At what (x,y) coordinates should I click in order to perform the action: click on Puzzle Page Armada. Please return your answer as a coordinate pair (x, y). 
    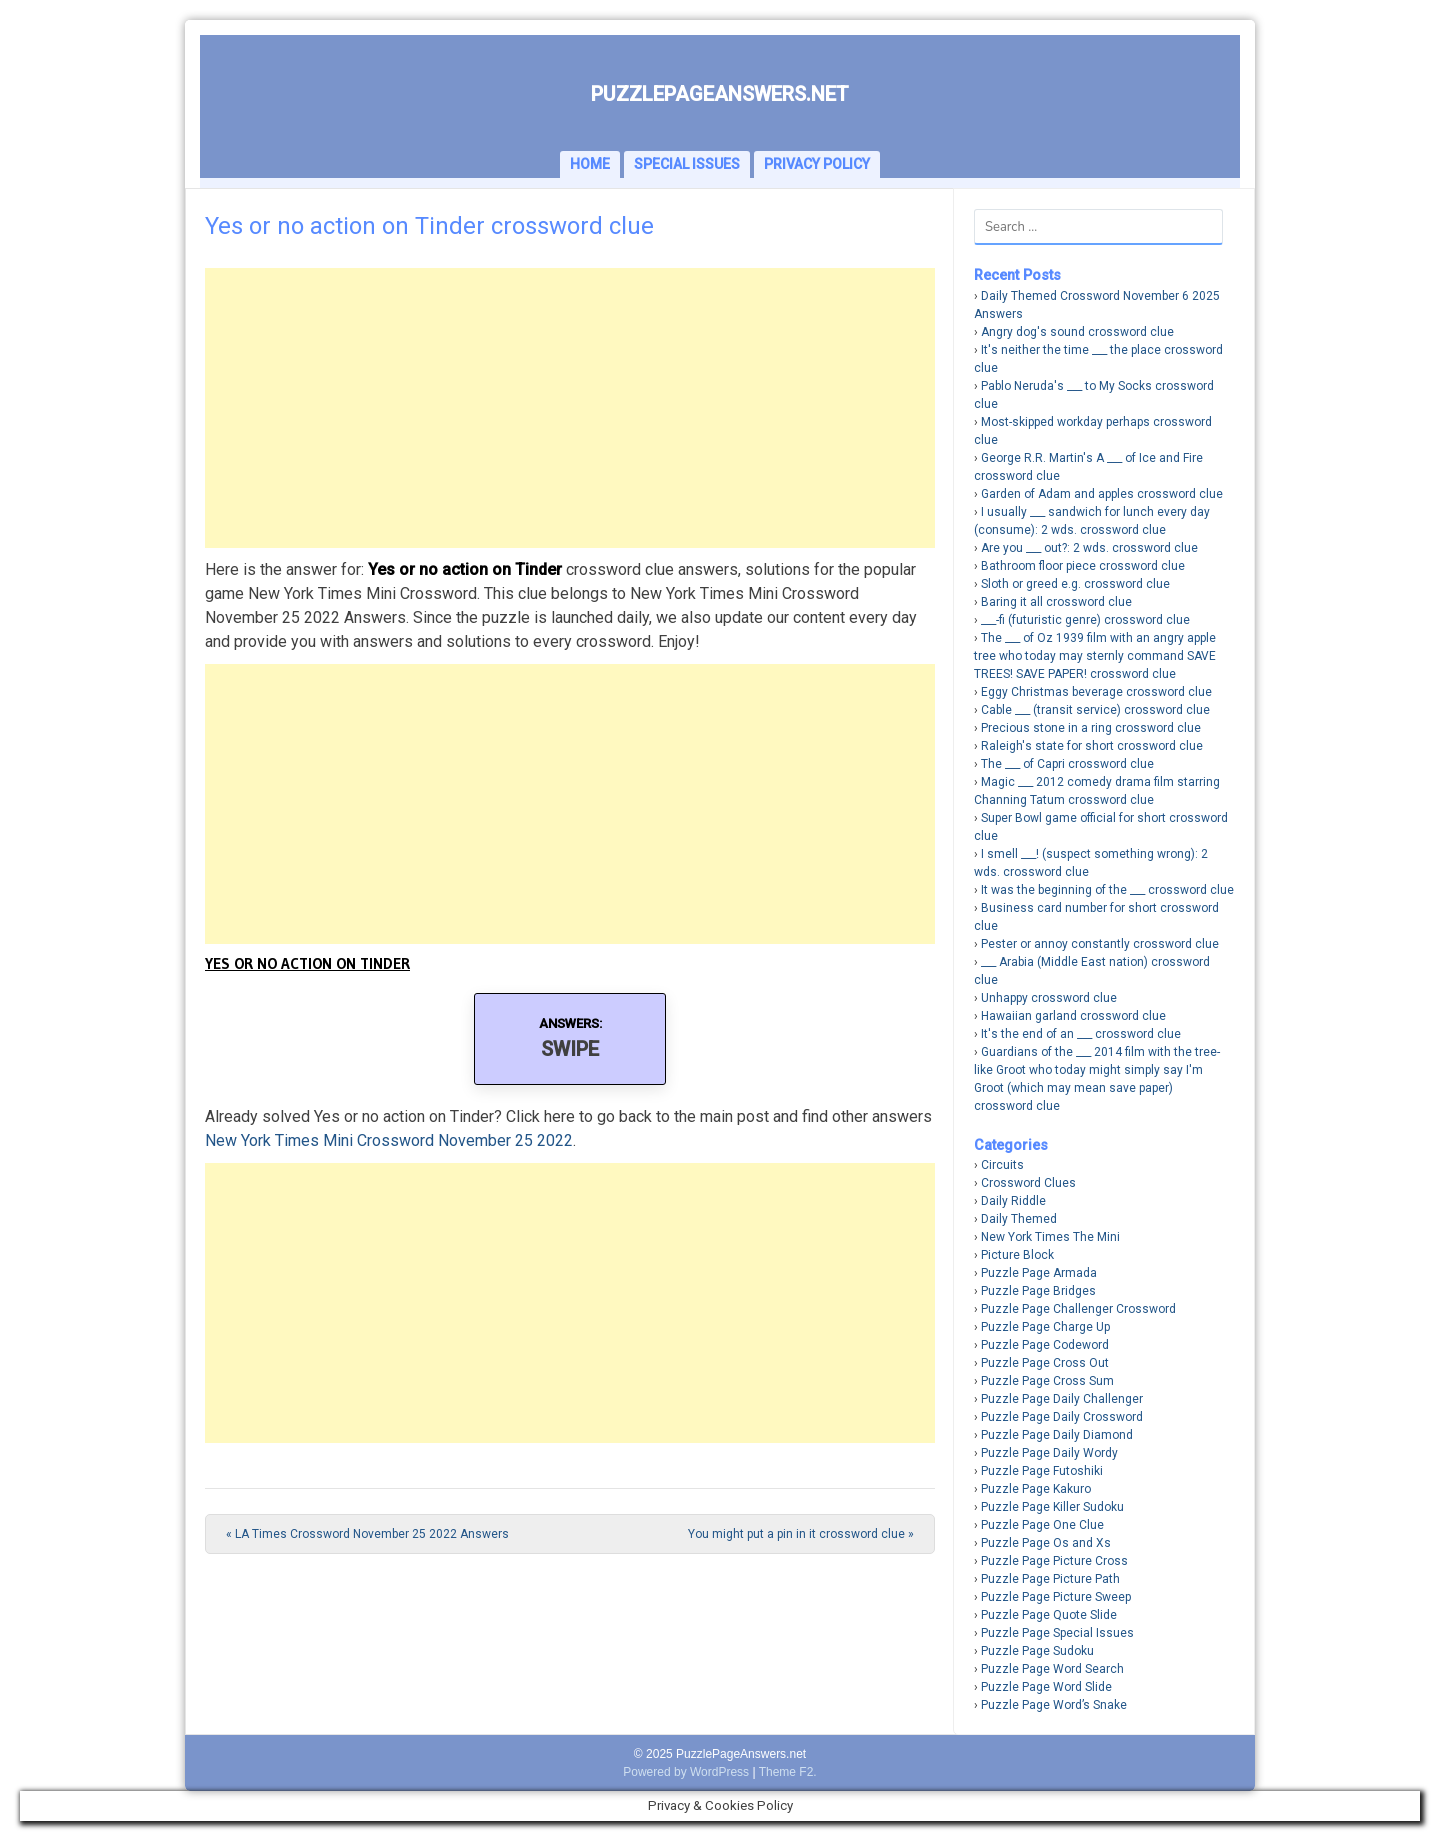
    Looking at the image, I should click on (1039, 1273).